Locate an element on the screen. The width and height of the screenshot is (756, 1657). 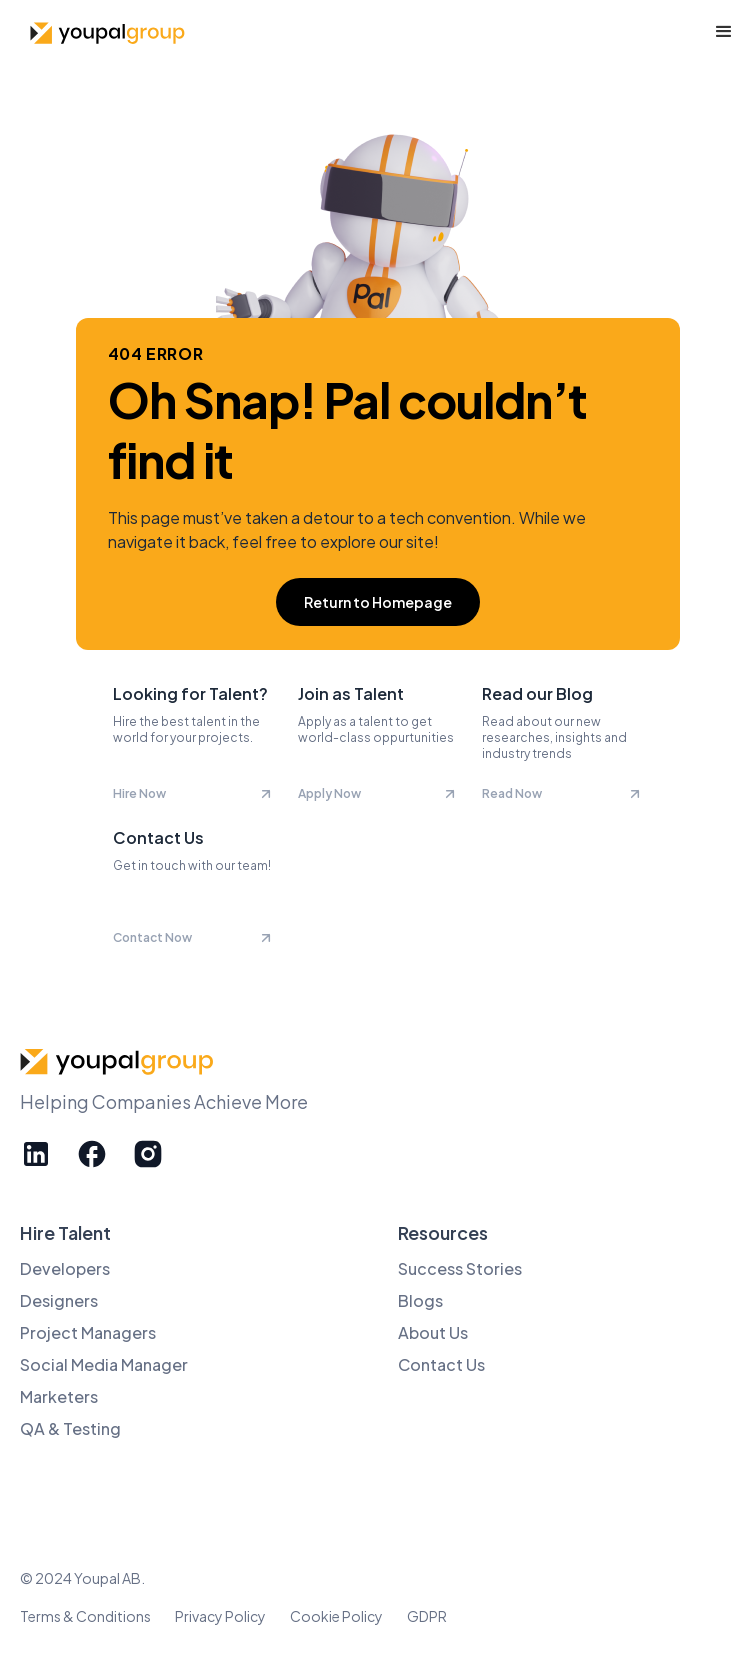
Blogs is located at coordinates (420, 1300).